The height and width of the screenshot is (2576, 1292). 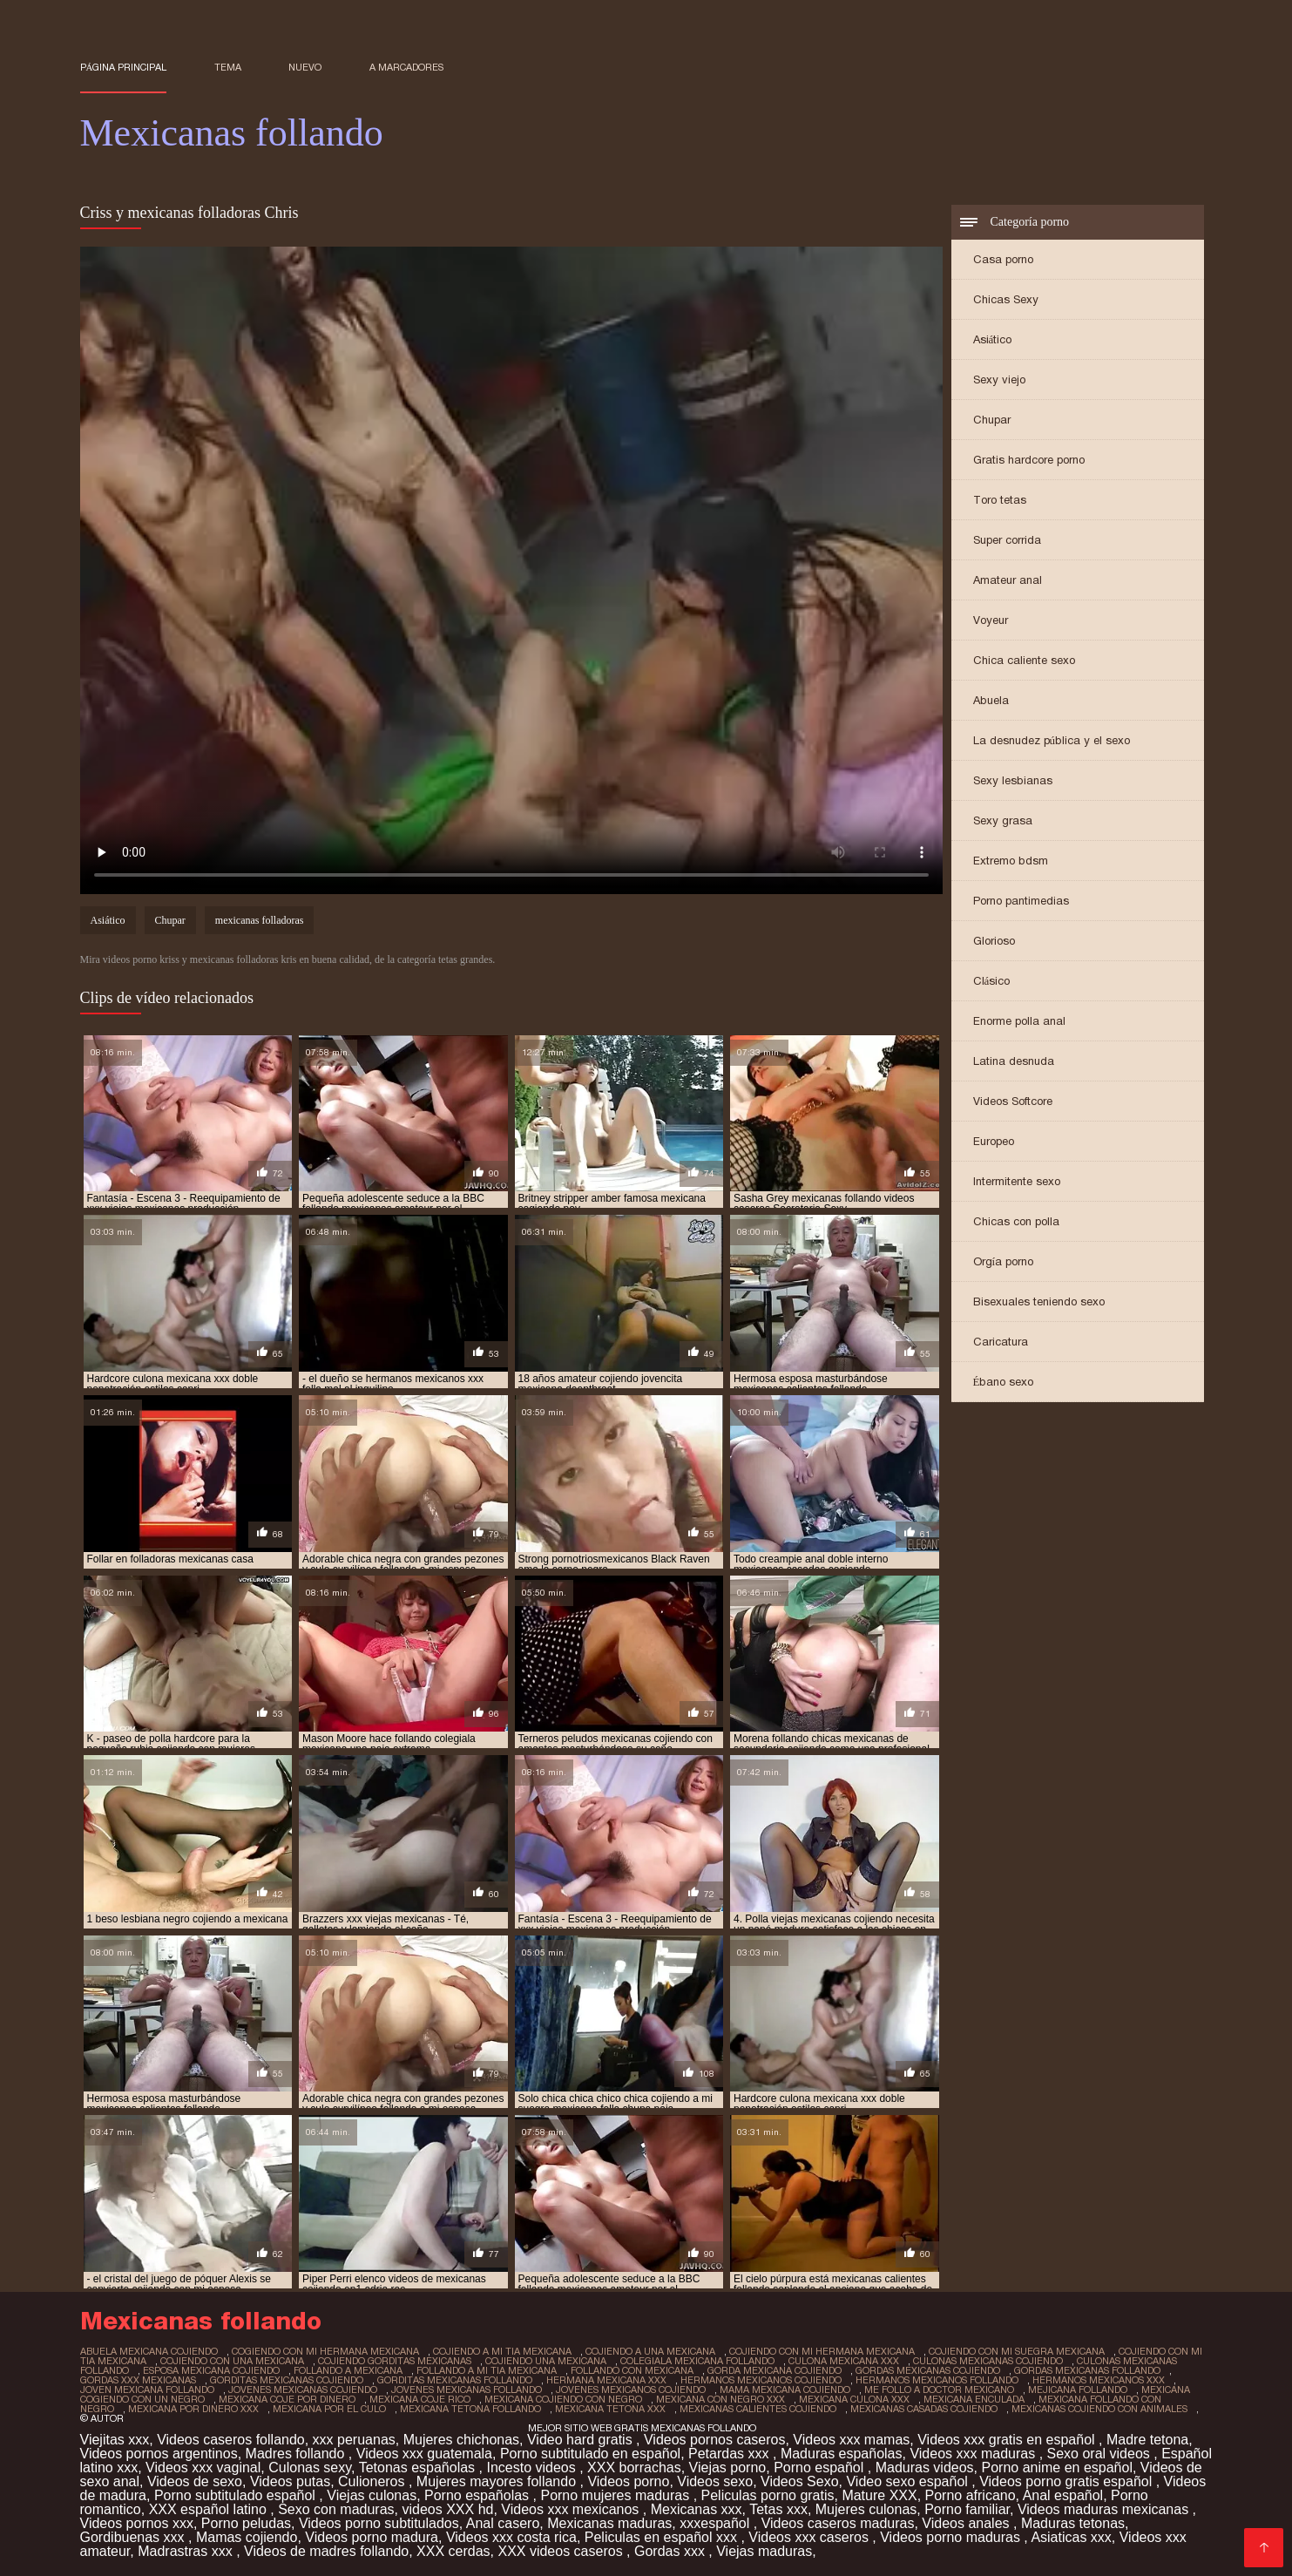 I want to click on Sexy grasa, so click(x=1002, y=820).